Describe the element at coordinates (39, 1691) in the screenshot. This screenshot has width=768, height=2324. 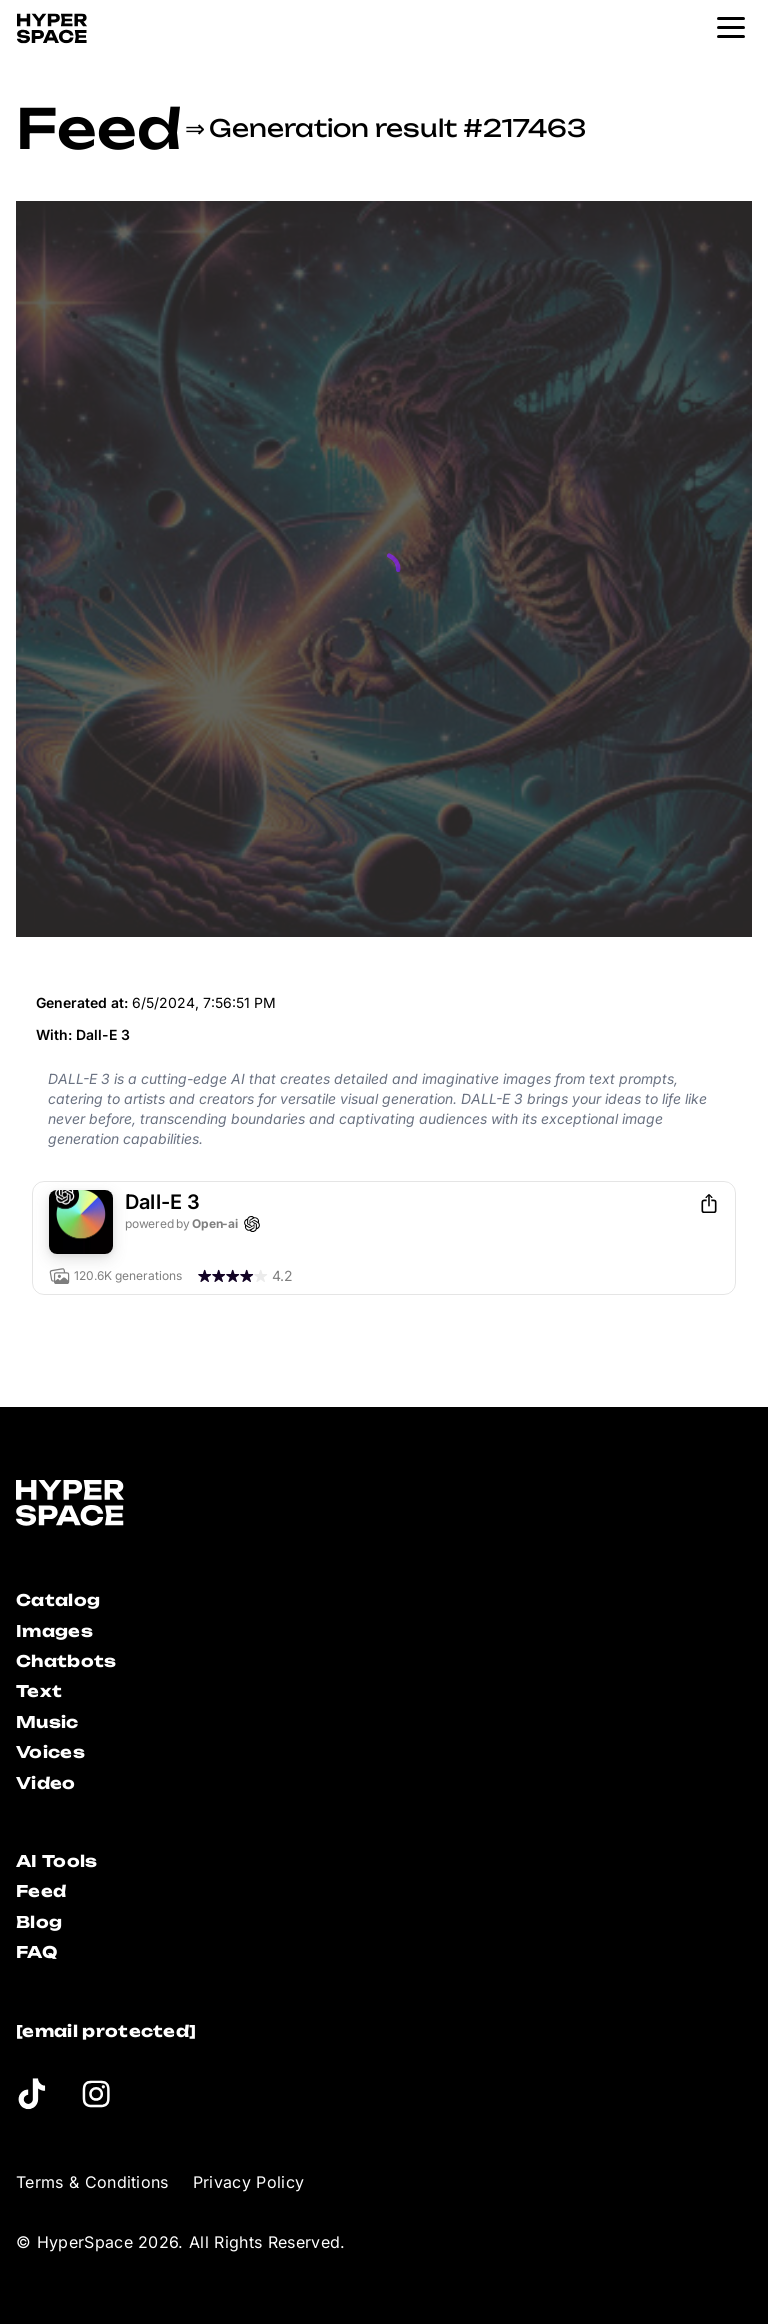
I see `Text` at that location.